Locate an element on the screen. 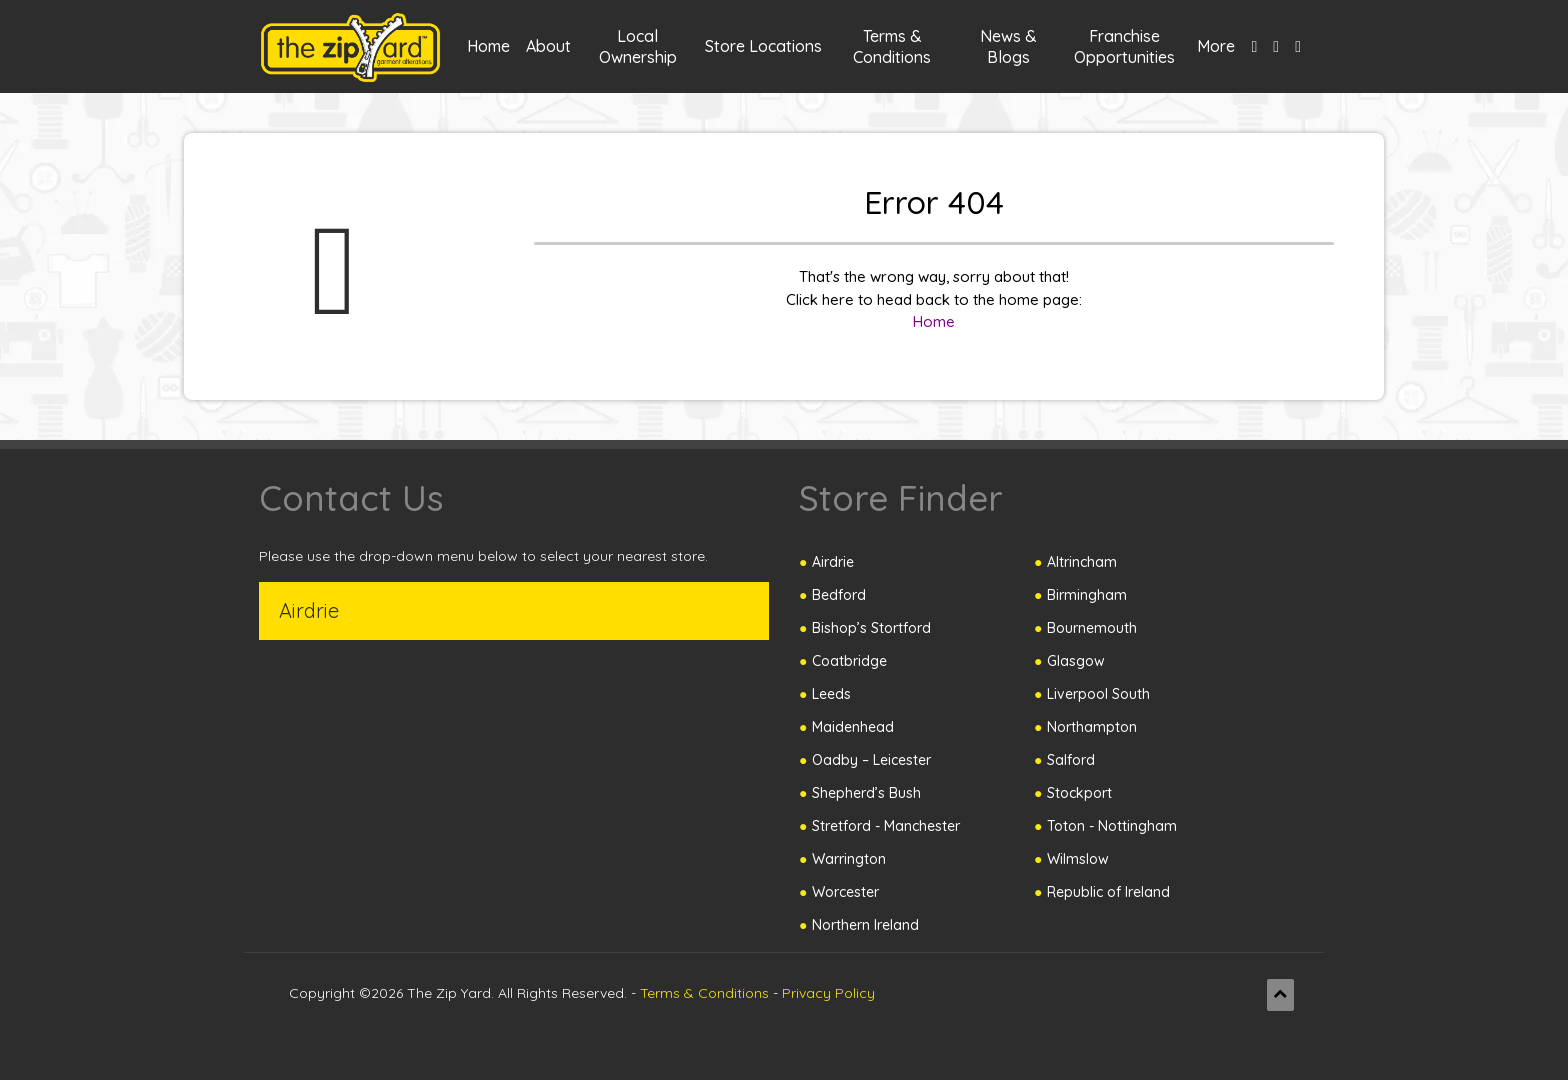 The image size is (1568, 1080). Terms & Conditions is located at coordinates (704, 993).